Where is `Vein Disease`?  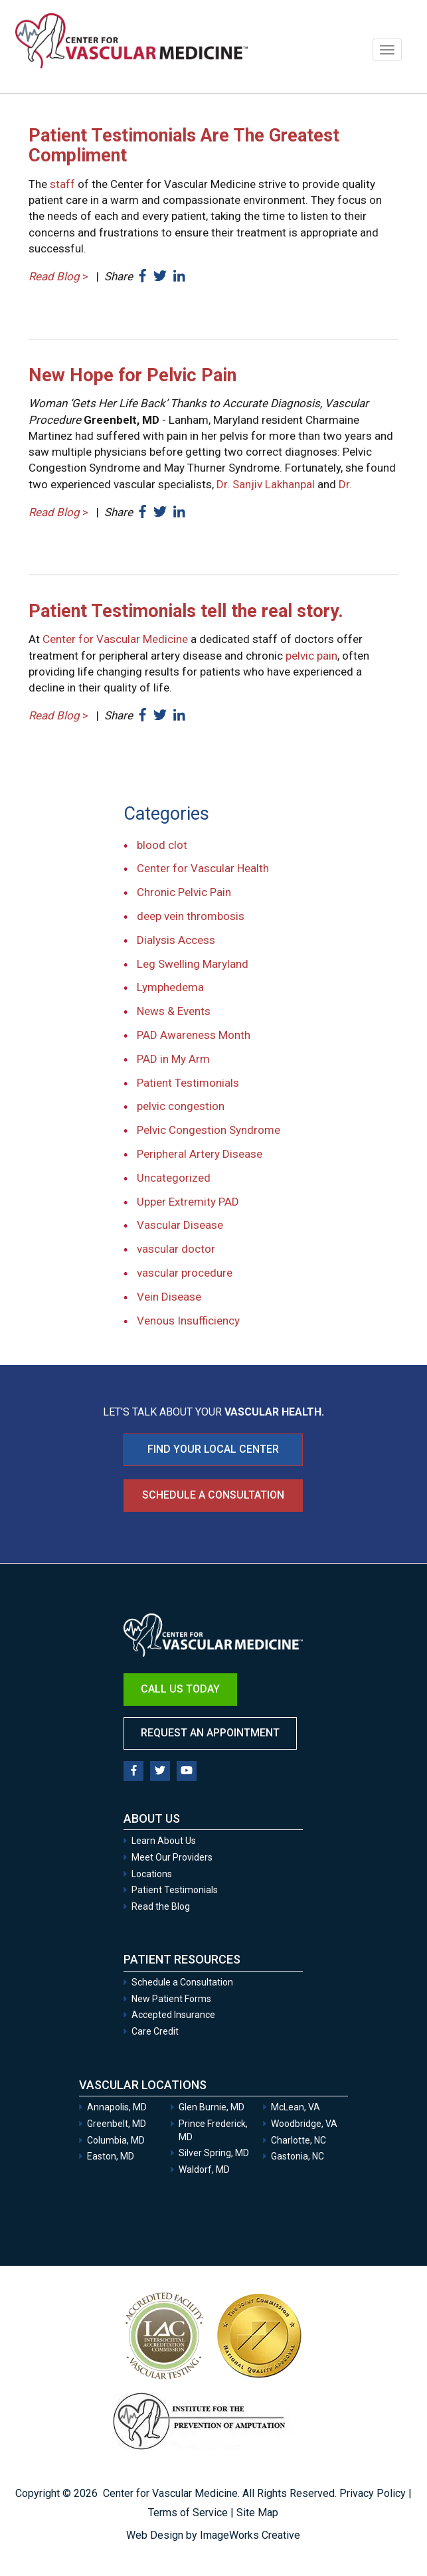
Vein Disease is located at coordinates (169, 1296).